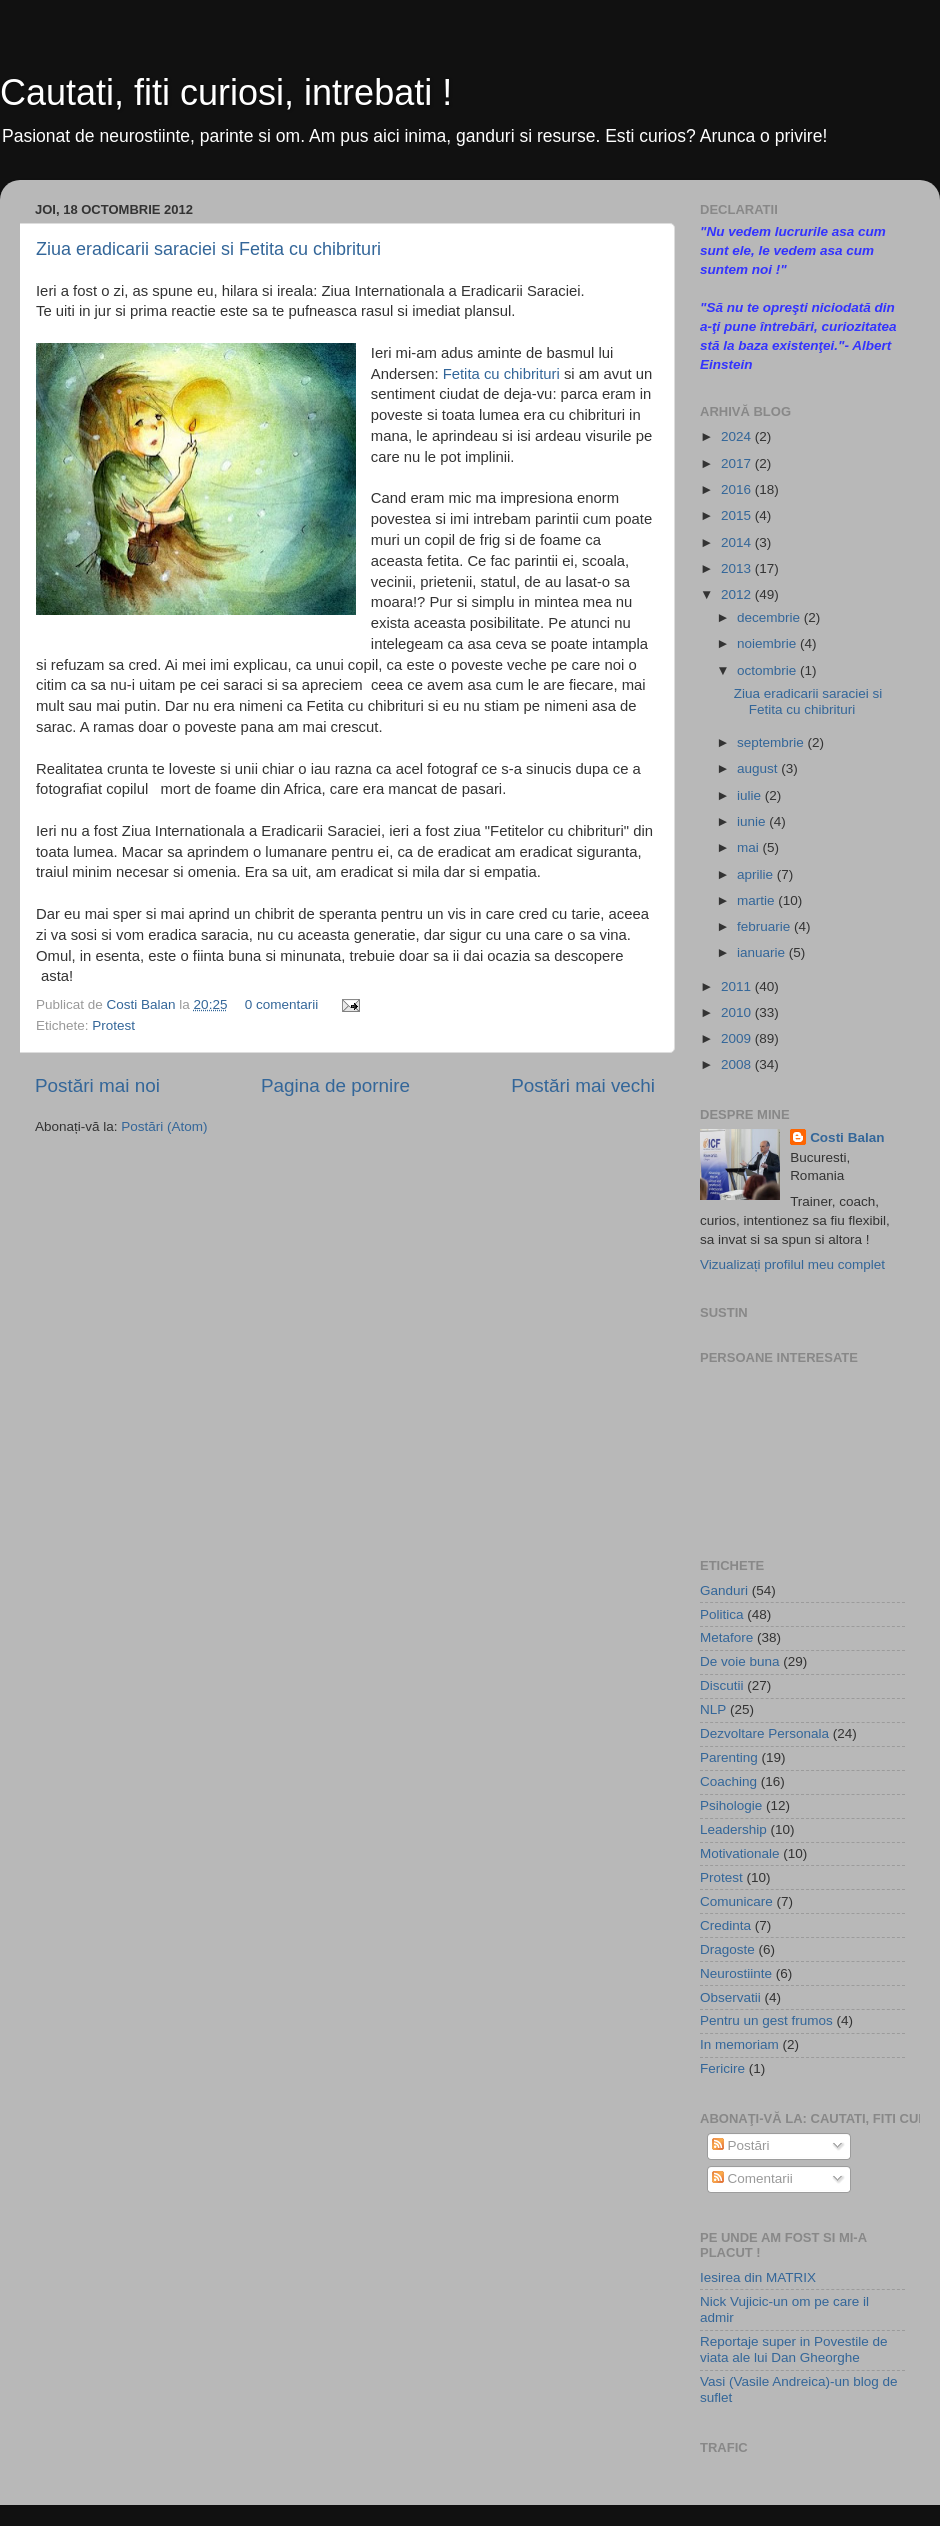  Describe the element at coordinates (722, 2068) in the screenshot. I see `Fericire` at that location.